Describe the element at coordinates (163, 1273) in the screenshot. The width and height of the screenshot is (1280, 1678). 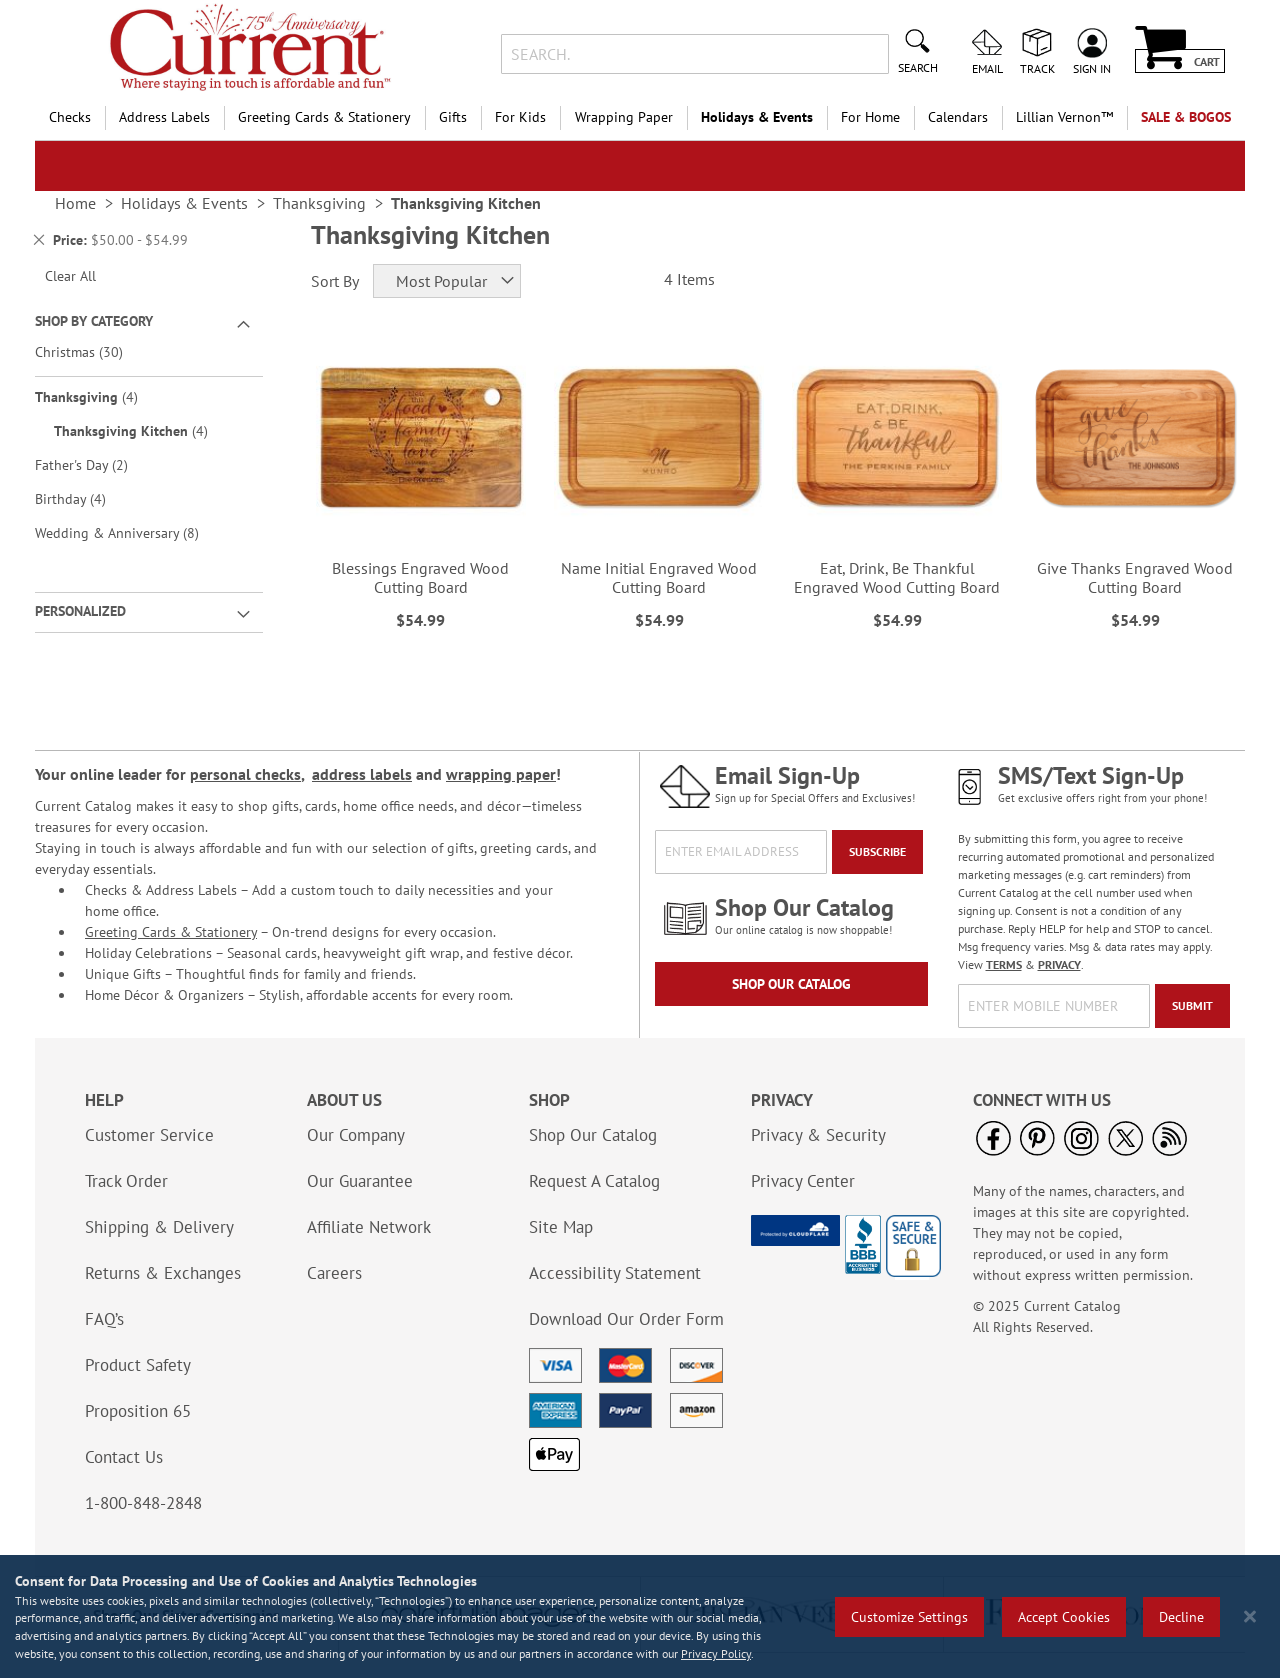
I see `Returns & Exchanges` at that location.